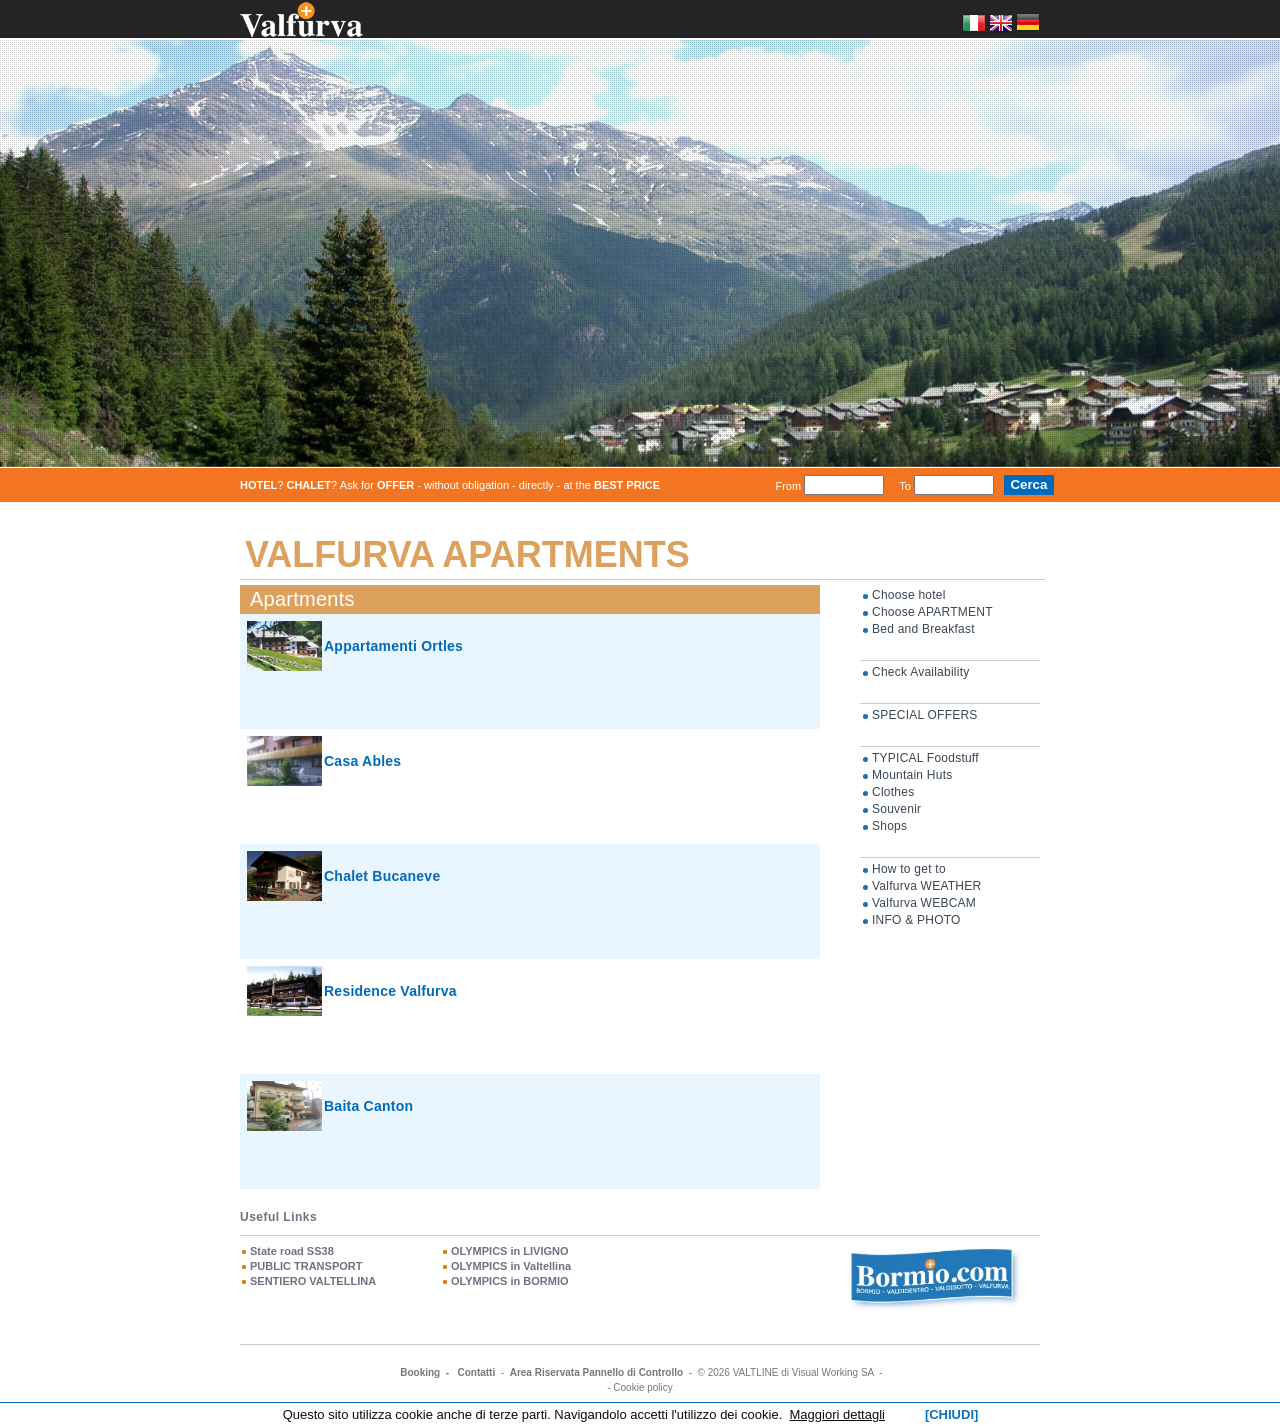  What do you see at coordinates (390, 991) in the screenshot?
I see `Residence Valfurva` at bounding box center [390, 991].